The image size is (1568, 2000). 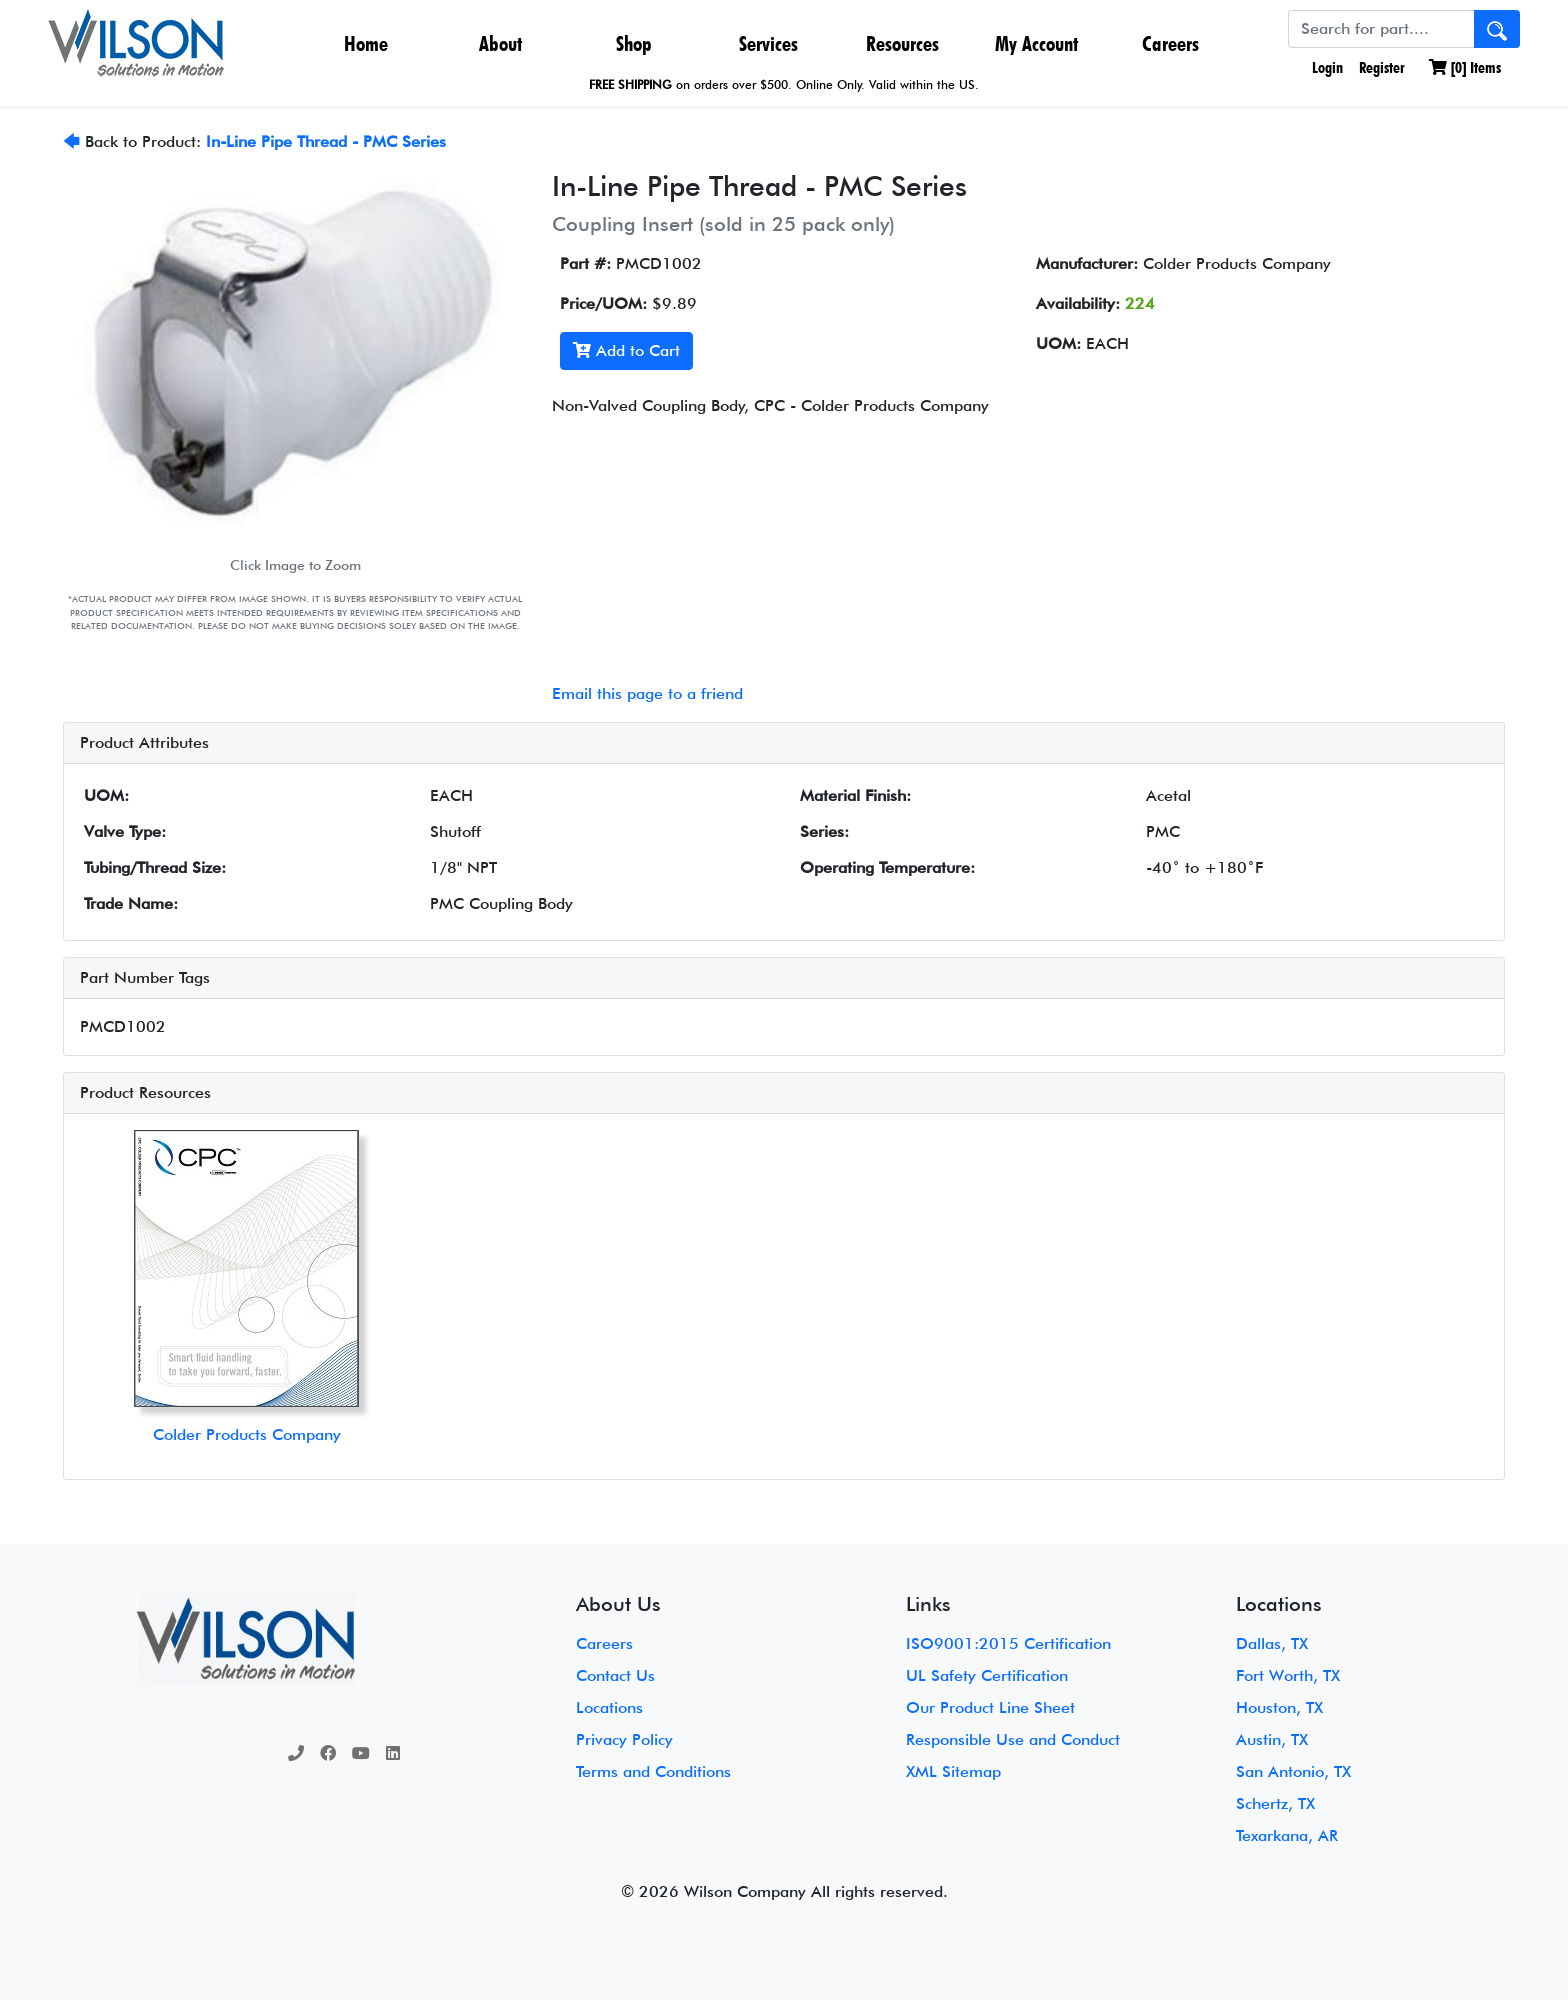 I want to click on Login, so click(x=1325, y=67).